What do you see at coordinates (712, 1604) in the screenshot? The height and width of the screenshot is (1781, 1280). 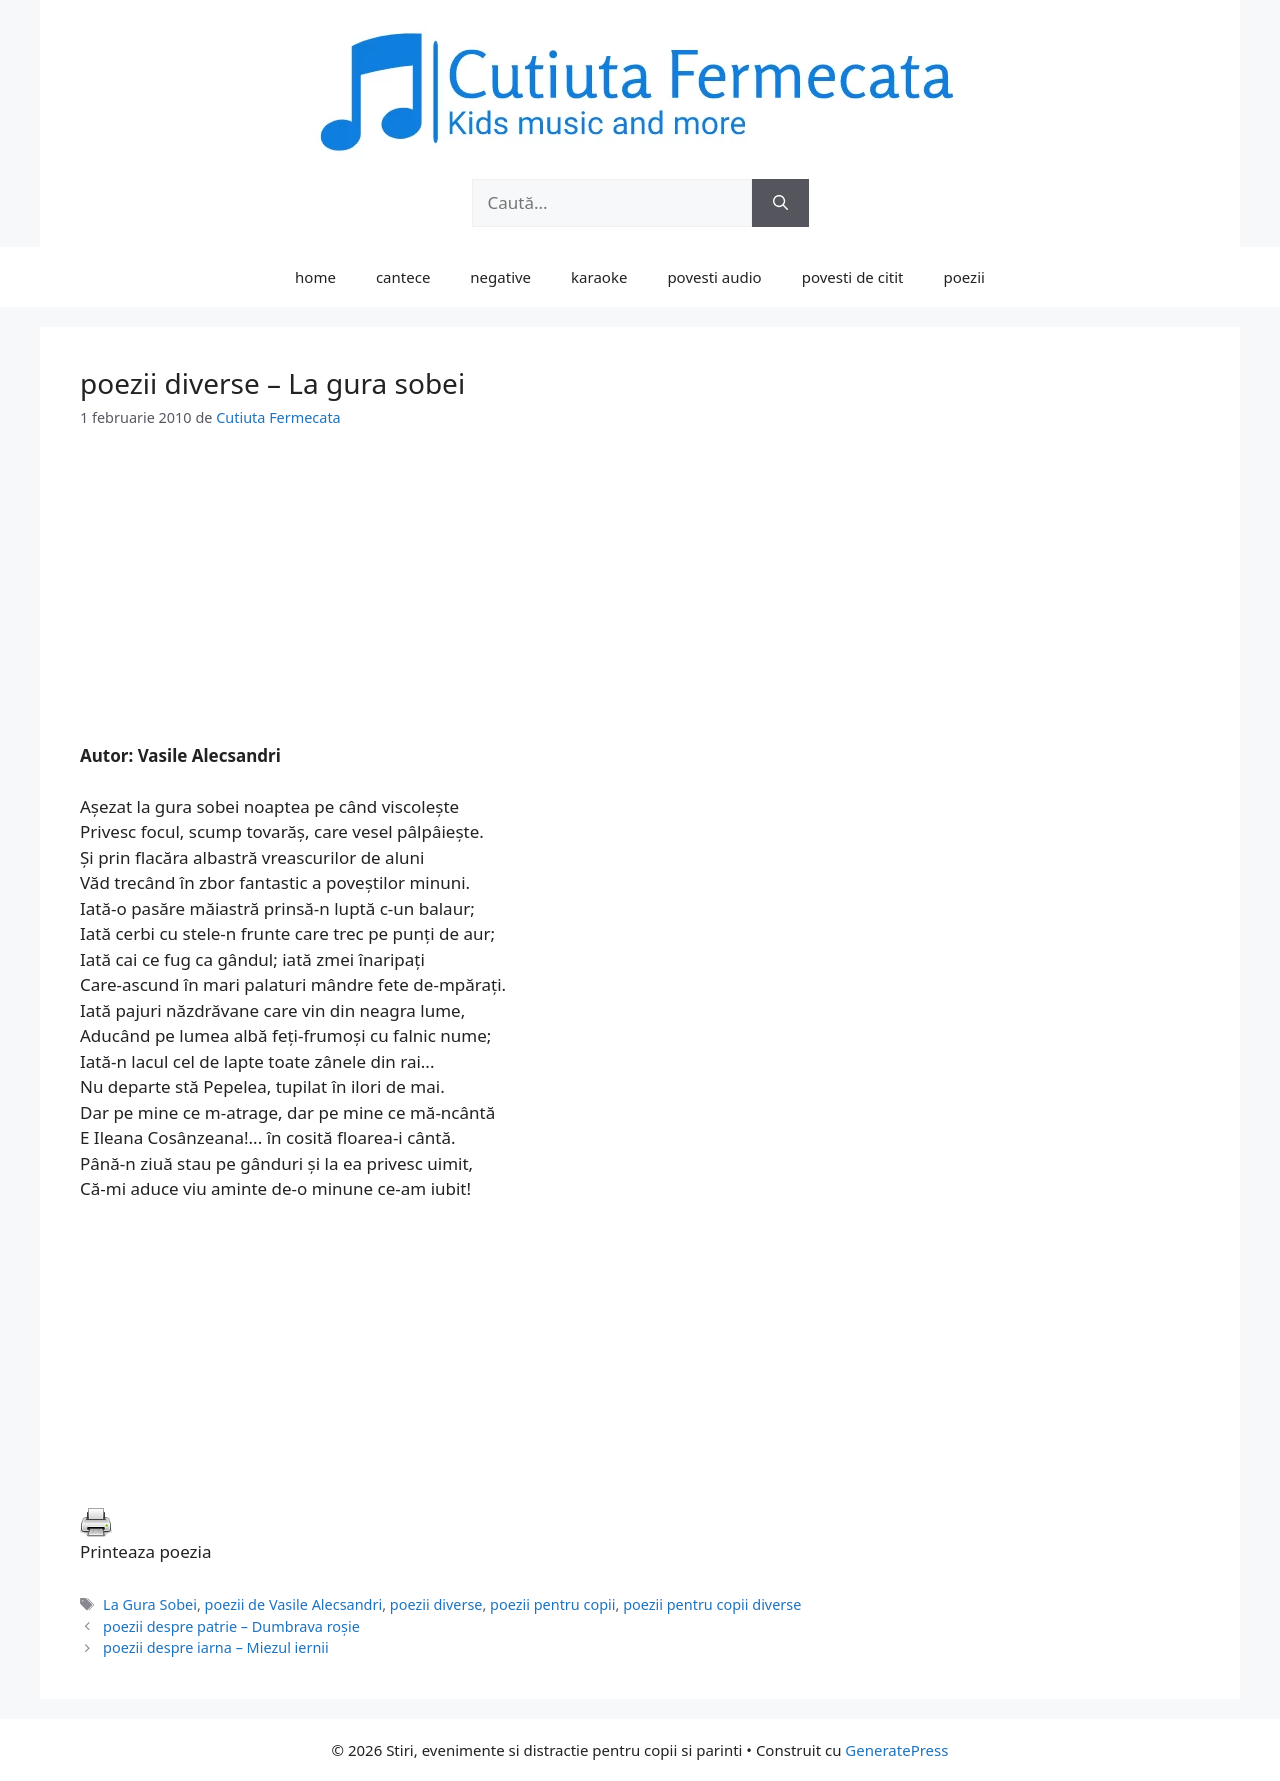 I see `poezii pentru copii diverse` at bounding box center [712, 1604].